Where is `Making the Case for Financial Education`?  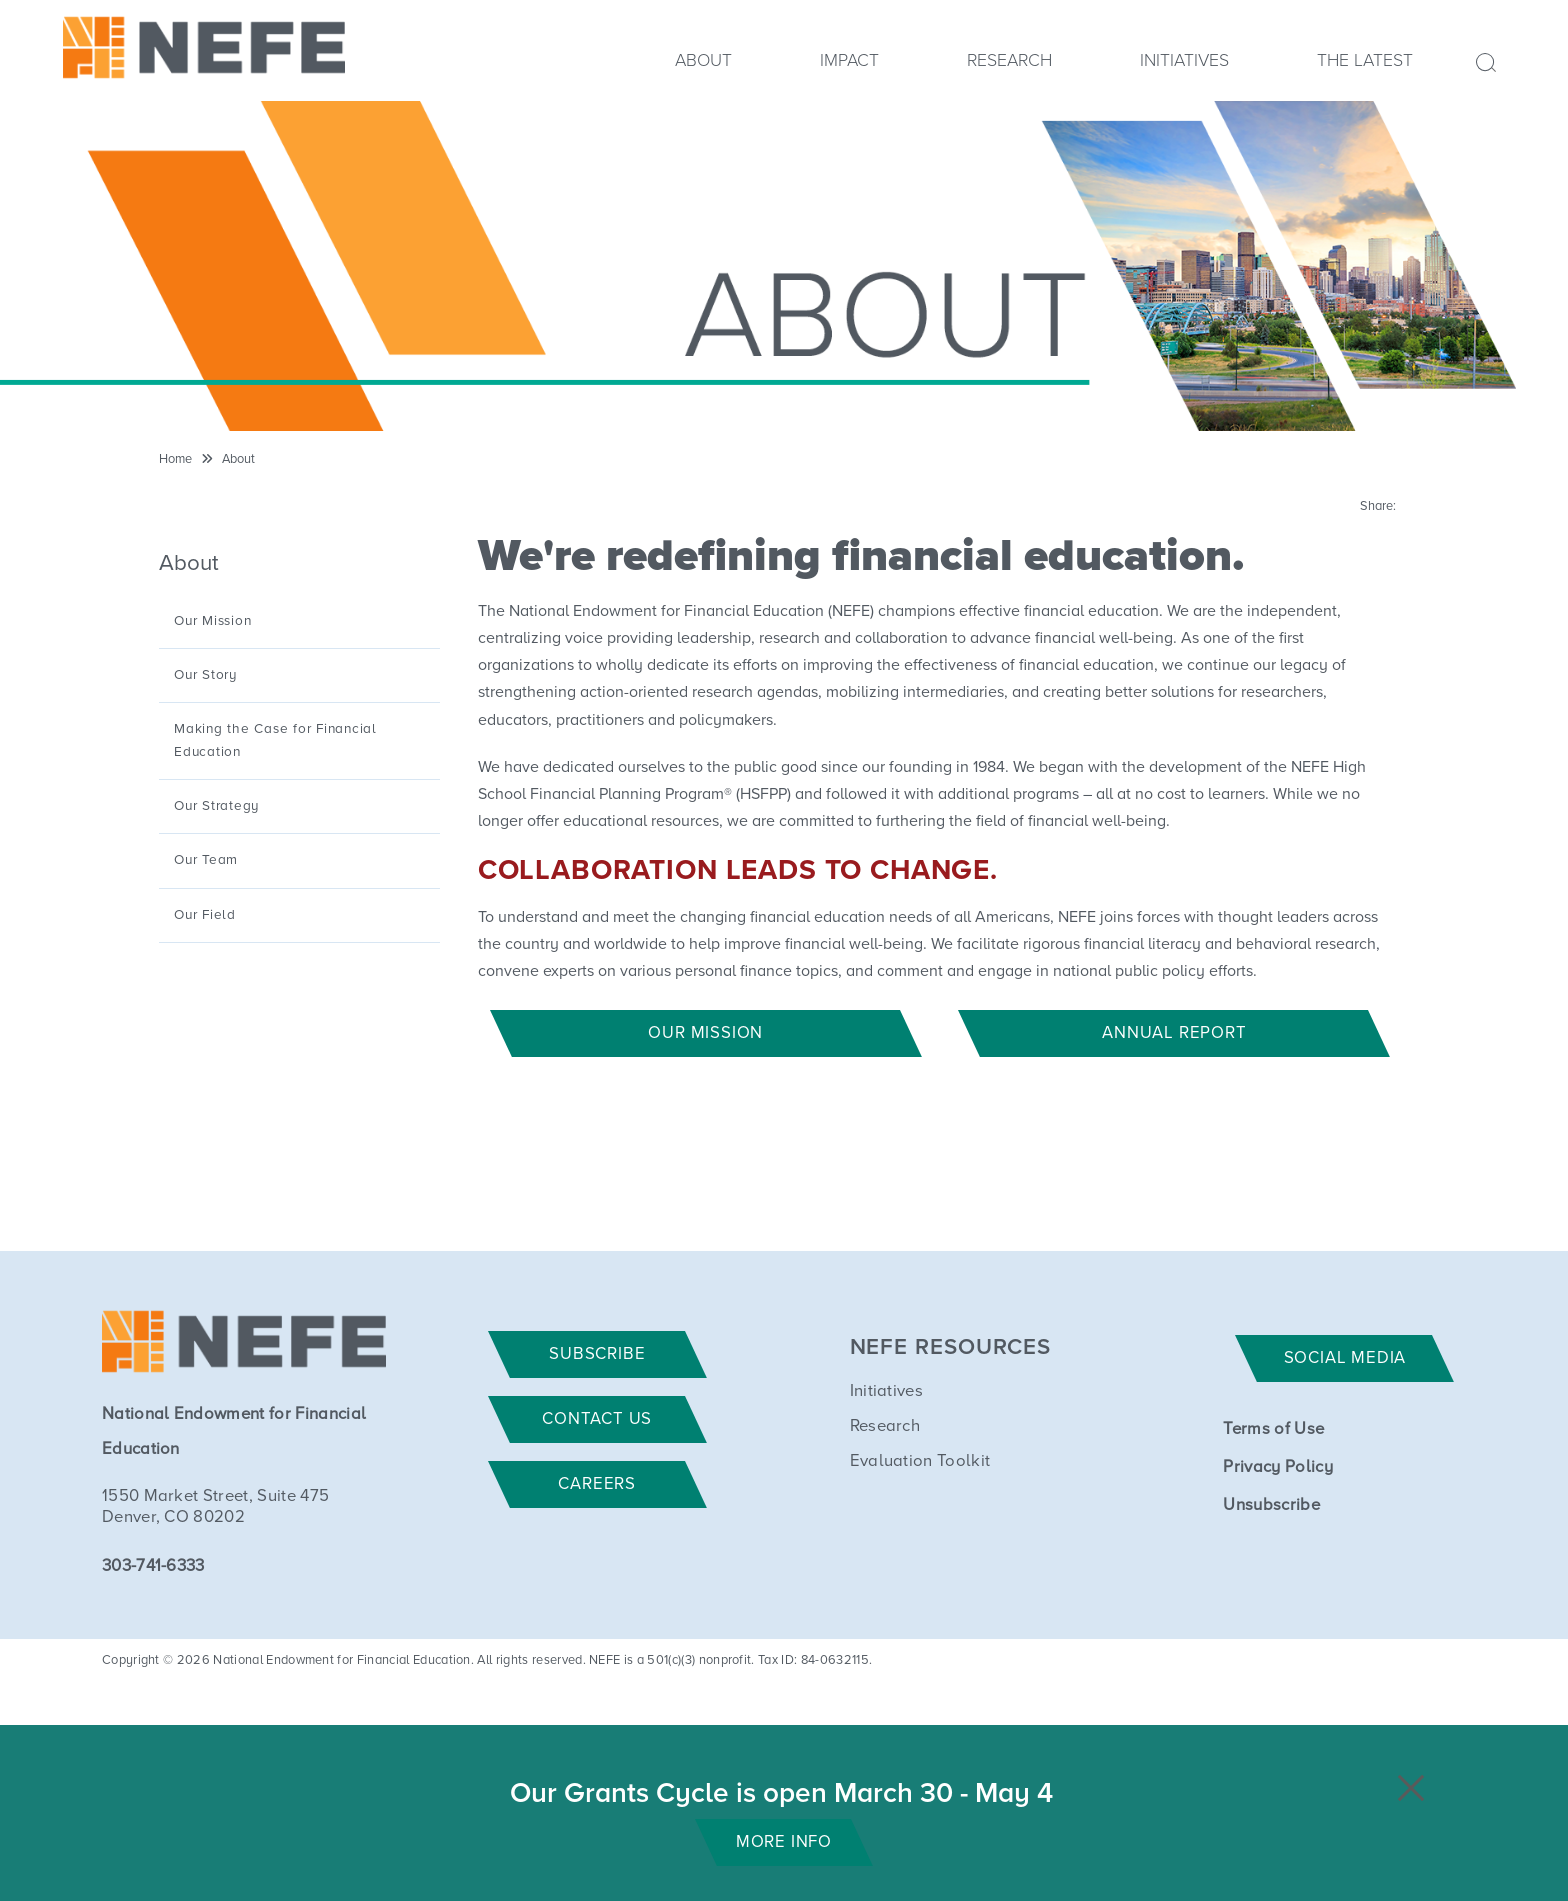
Making the Case for Financial Education is located at coordinates (275, 740).